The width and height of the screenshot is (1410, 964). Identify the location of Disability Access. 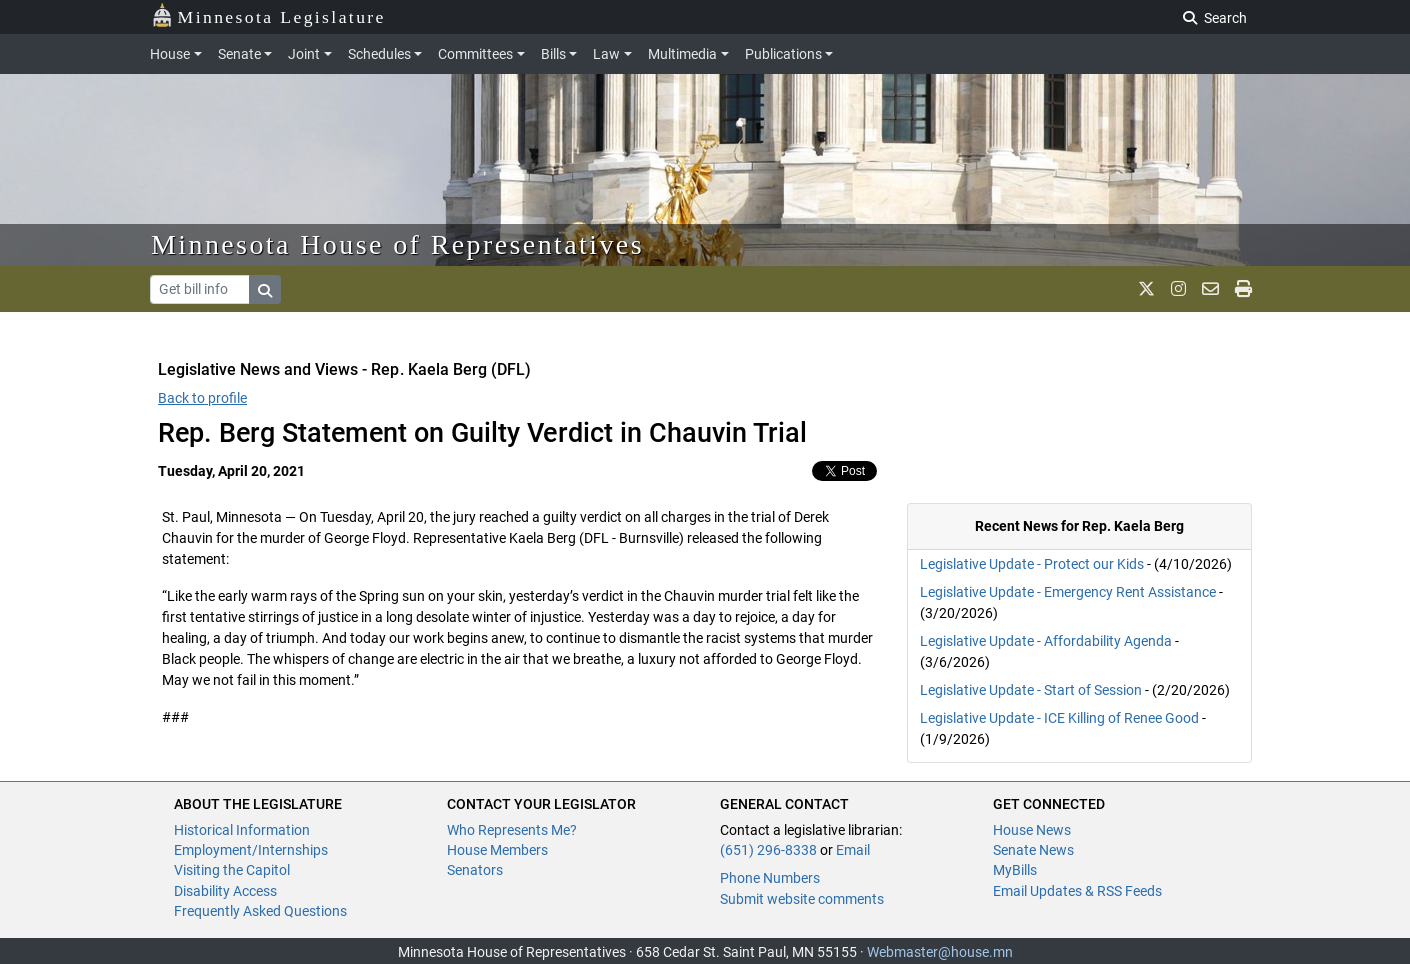
(225, 891).